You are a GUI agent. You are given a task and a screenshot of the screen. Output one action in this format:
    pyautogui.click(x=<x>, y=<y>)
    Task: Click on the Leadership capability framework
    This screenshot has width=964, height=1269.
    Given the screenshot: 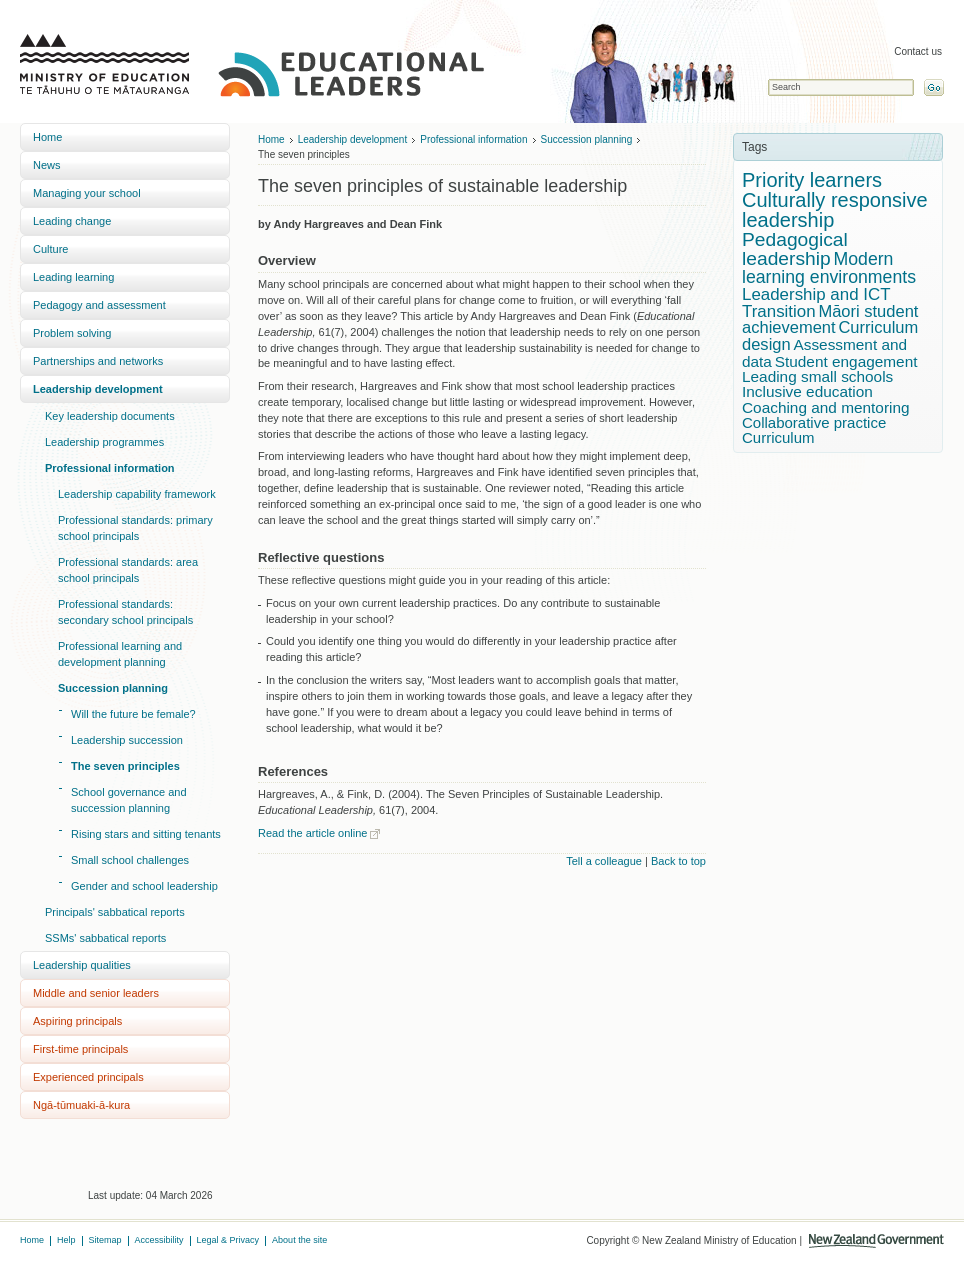 What is the action you would take?
    pyautogui.click(x=137, y=494)
    